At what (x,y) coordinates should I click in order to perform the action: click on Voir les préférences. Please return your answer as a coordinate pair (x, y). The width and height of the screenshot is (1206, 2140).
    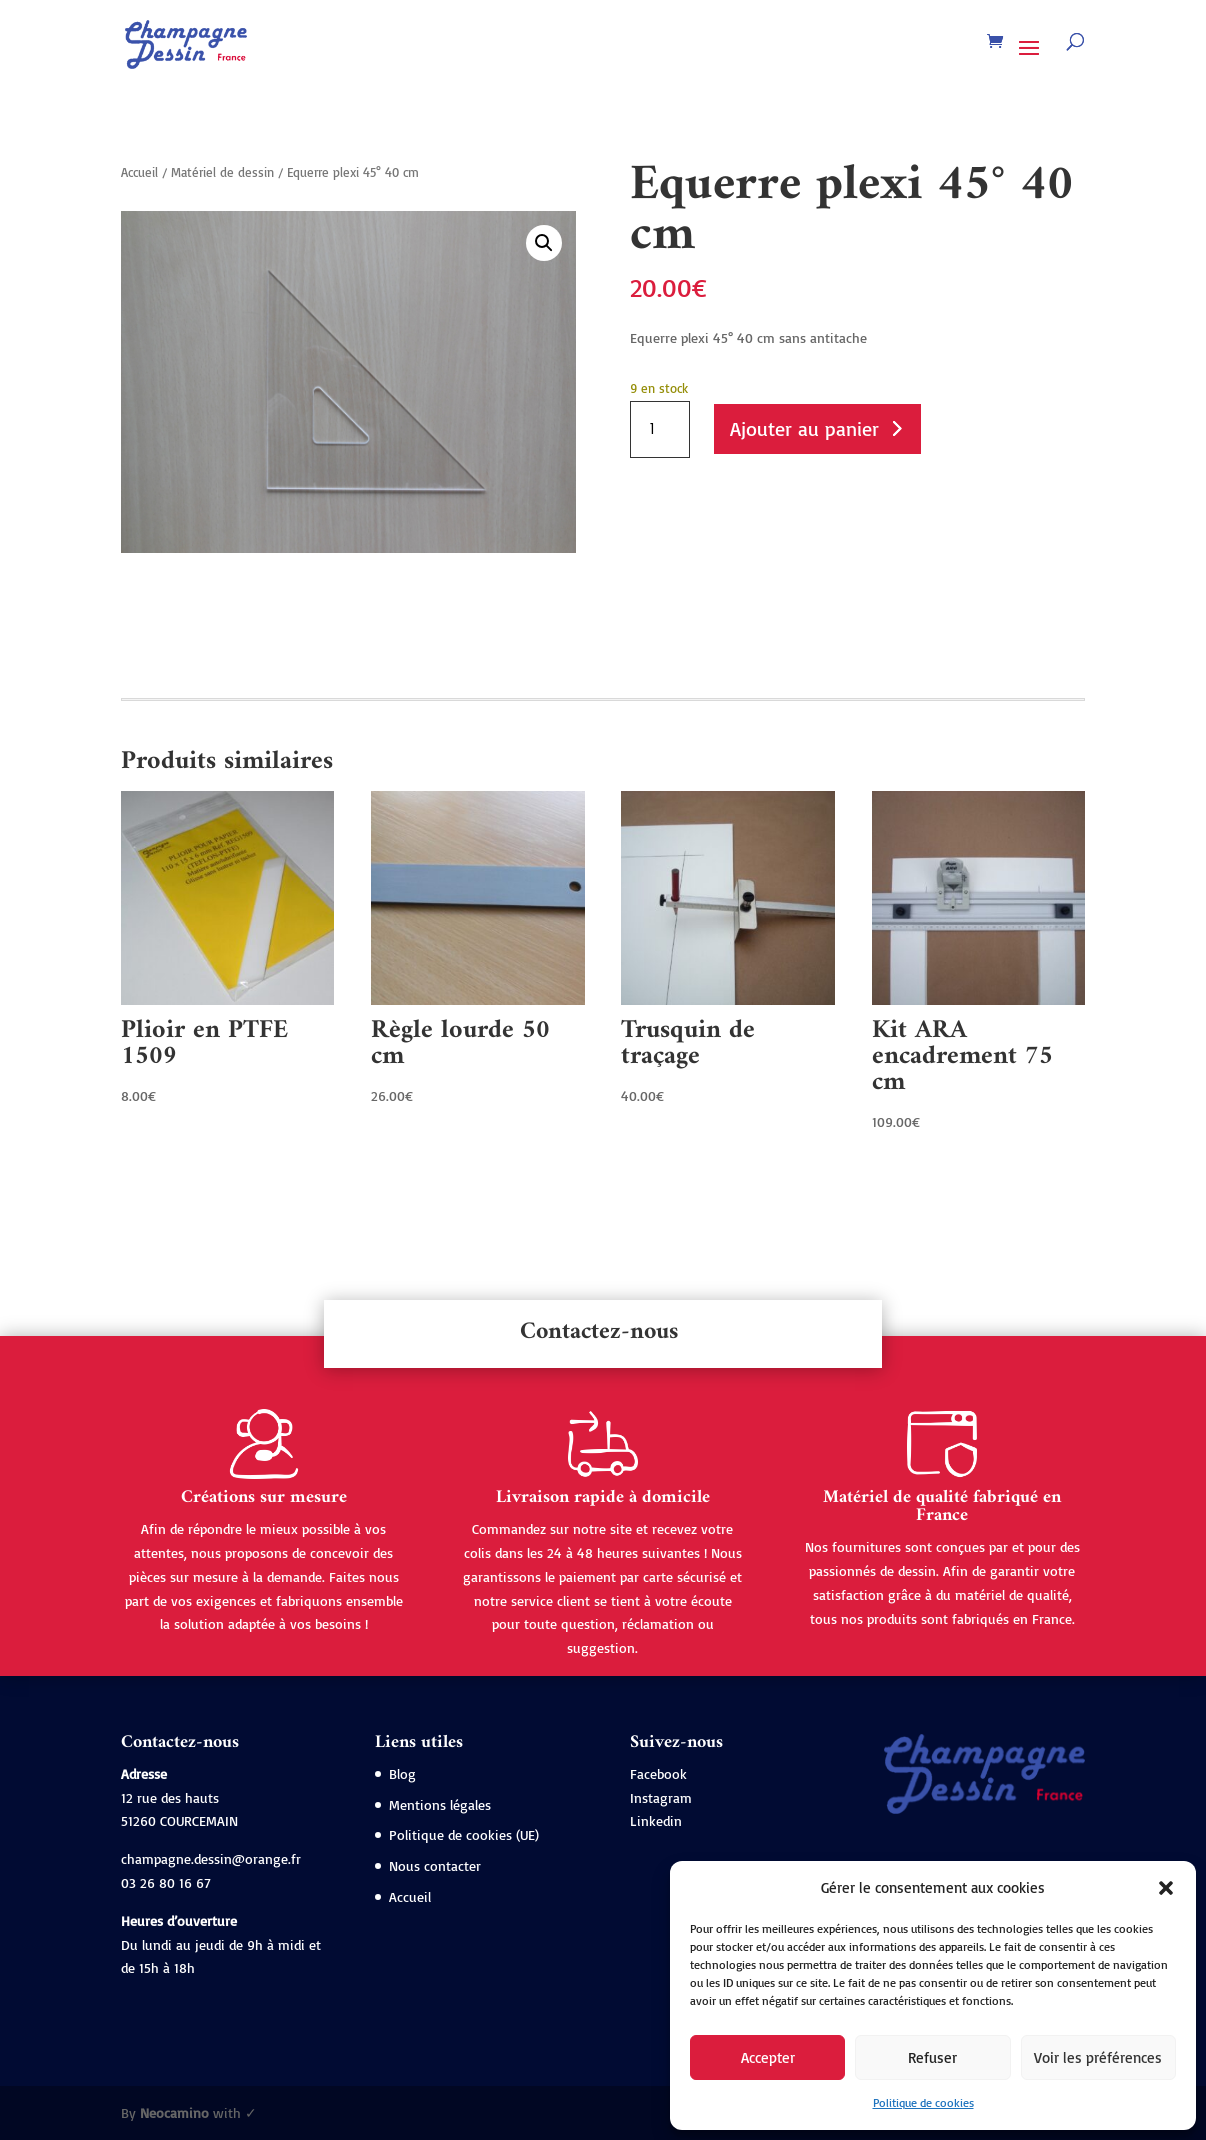
    Looking at the image, I should click on (1098, 2057).